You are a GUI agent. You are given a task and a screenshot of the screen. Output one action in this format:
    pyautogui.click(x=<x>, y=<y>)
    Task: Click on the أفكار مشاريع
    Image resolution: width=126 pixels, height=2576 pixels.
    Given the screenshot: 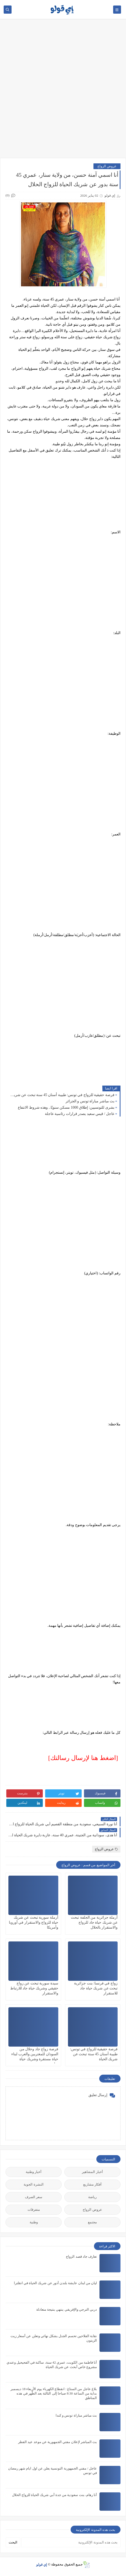 What is the action you would take?
    pyautogui.click(x=92, y=2184)
    